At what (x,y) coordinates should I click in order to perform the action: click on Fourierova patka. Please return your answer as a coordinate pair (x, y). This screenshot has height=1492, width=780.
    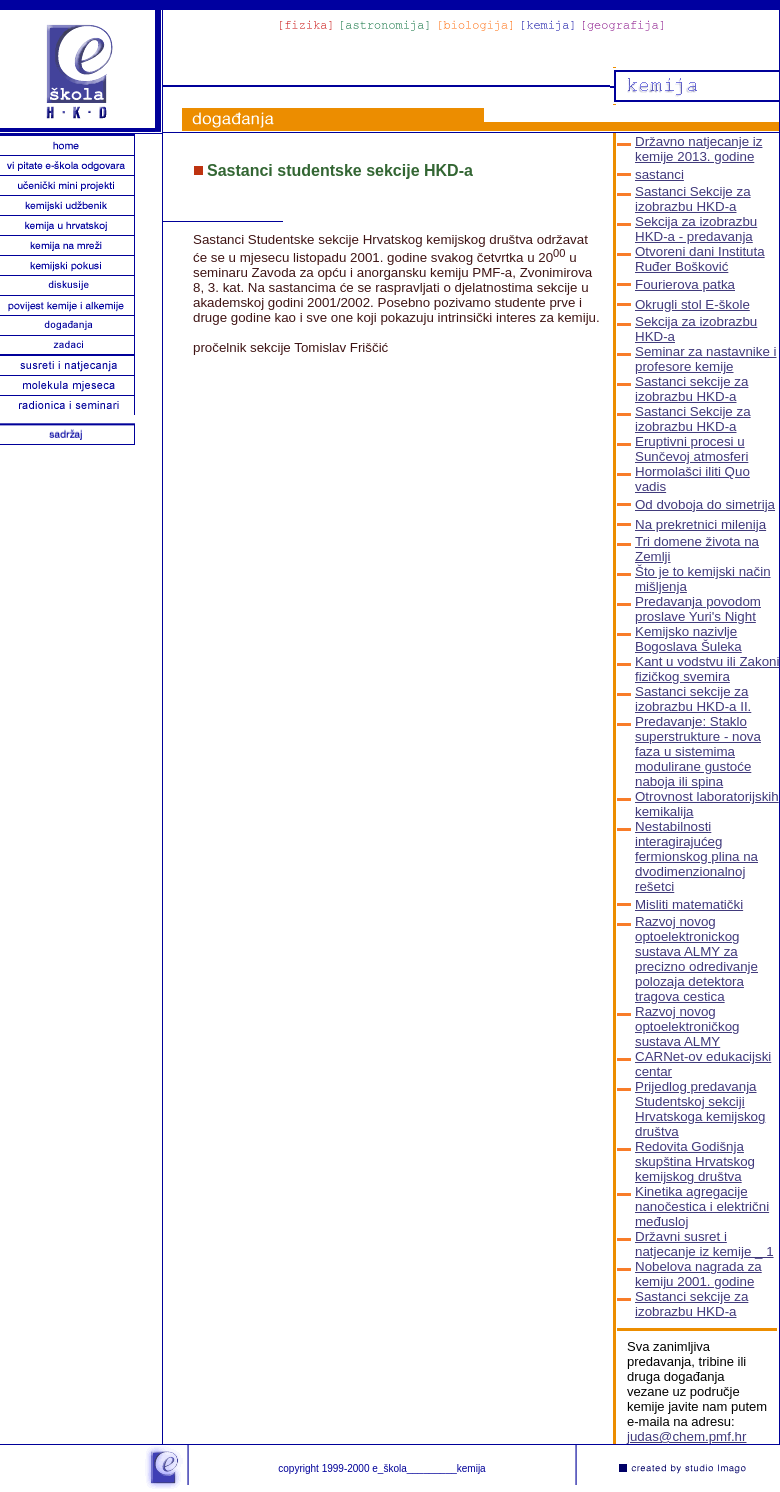
    Looking at the image, I should click on (685, 284).